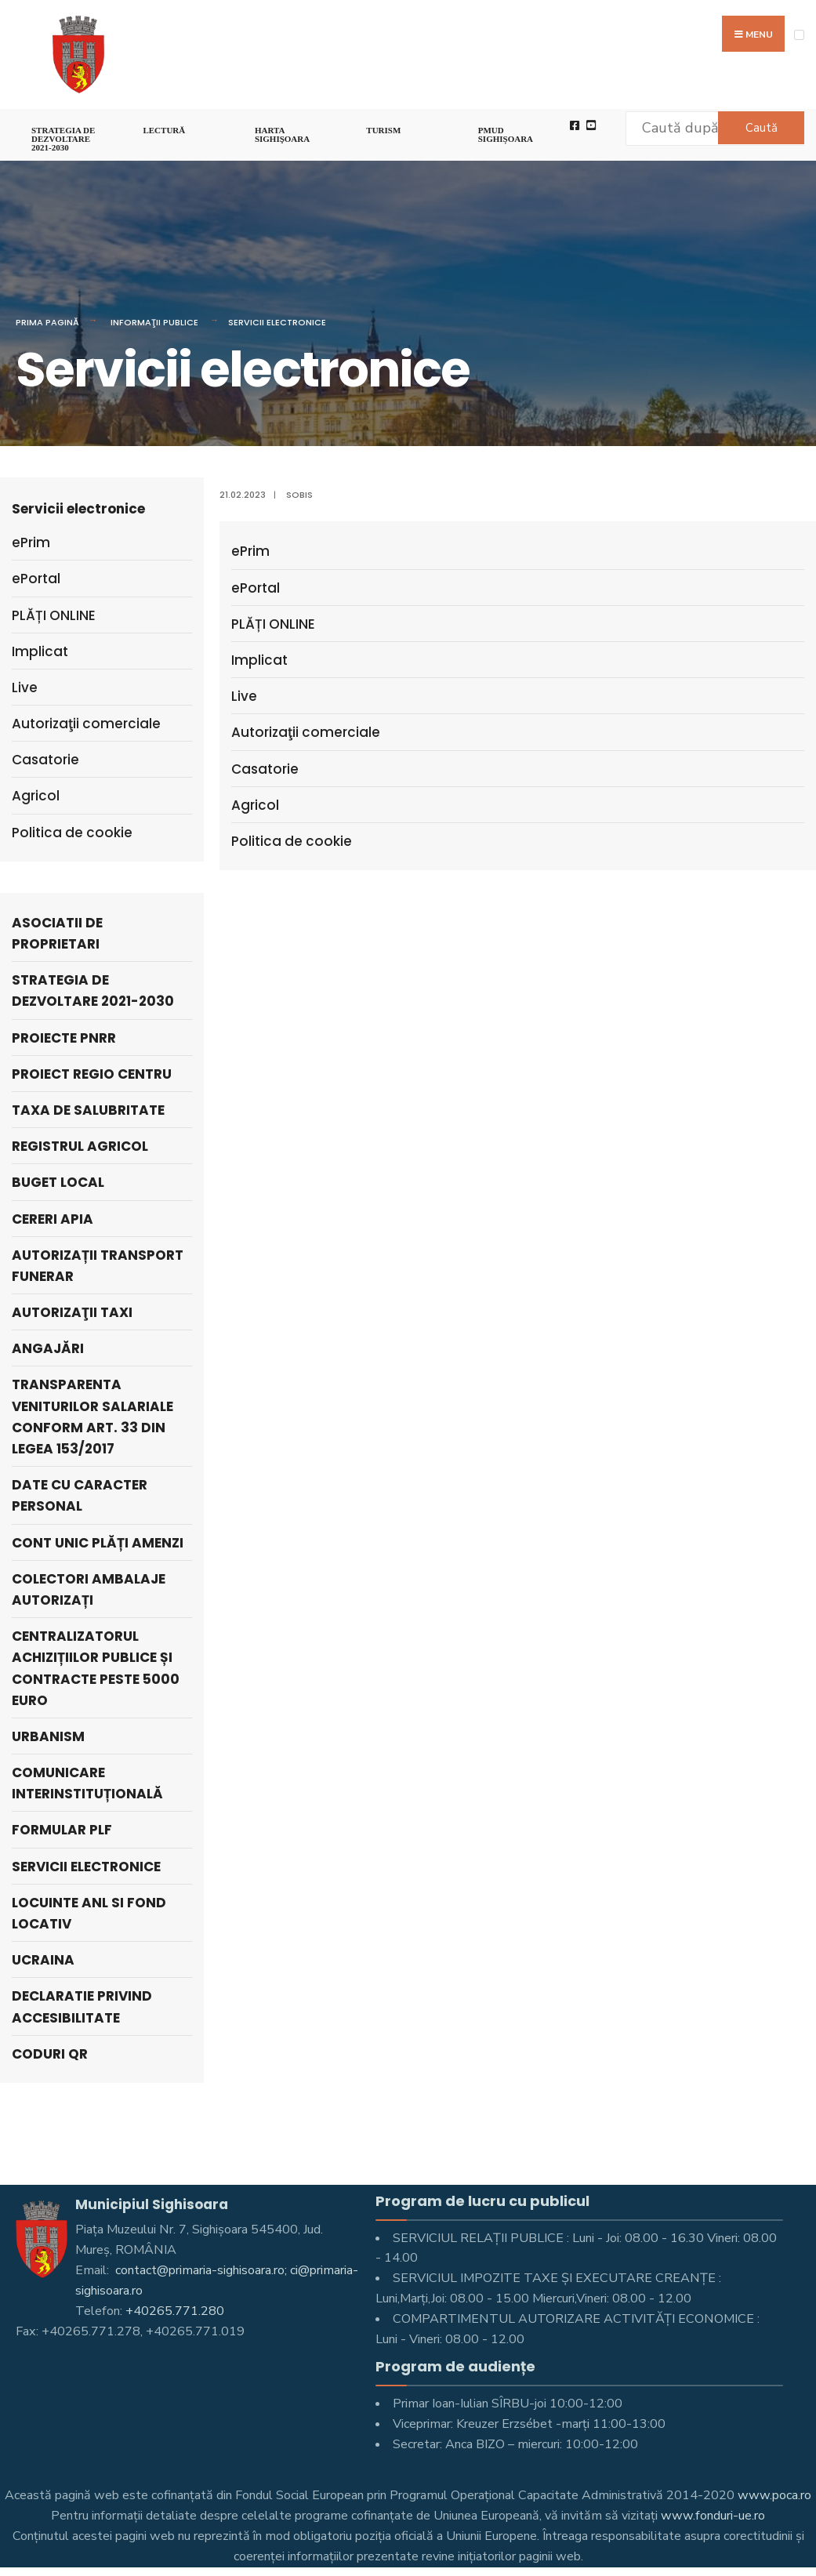  What do you see at coordinates (57, 933) in the screenshot?
I see `ASOCIATII DE PROPRIETARI` at bounding box center [57, 933].